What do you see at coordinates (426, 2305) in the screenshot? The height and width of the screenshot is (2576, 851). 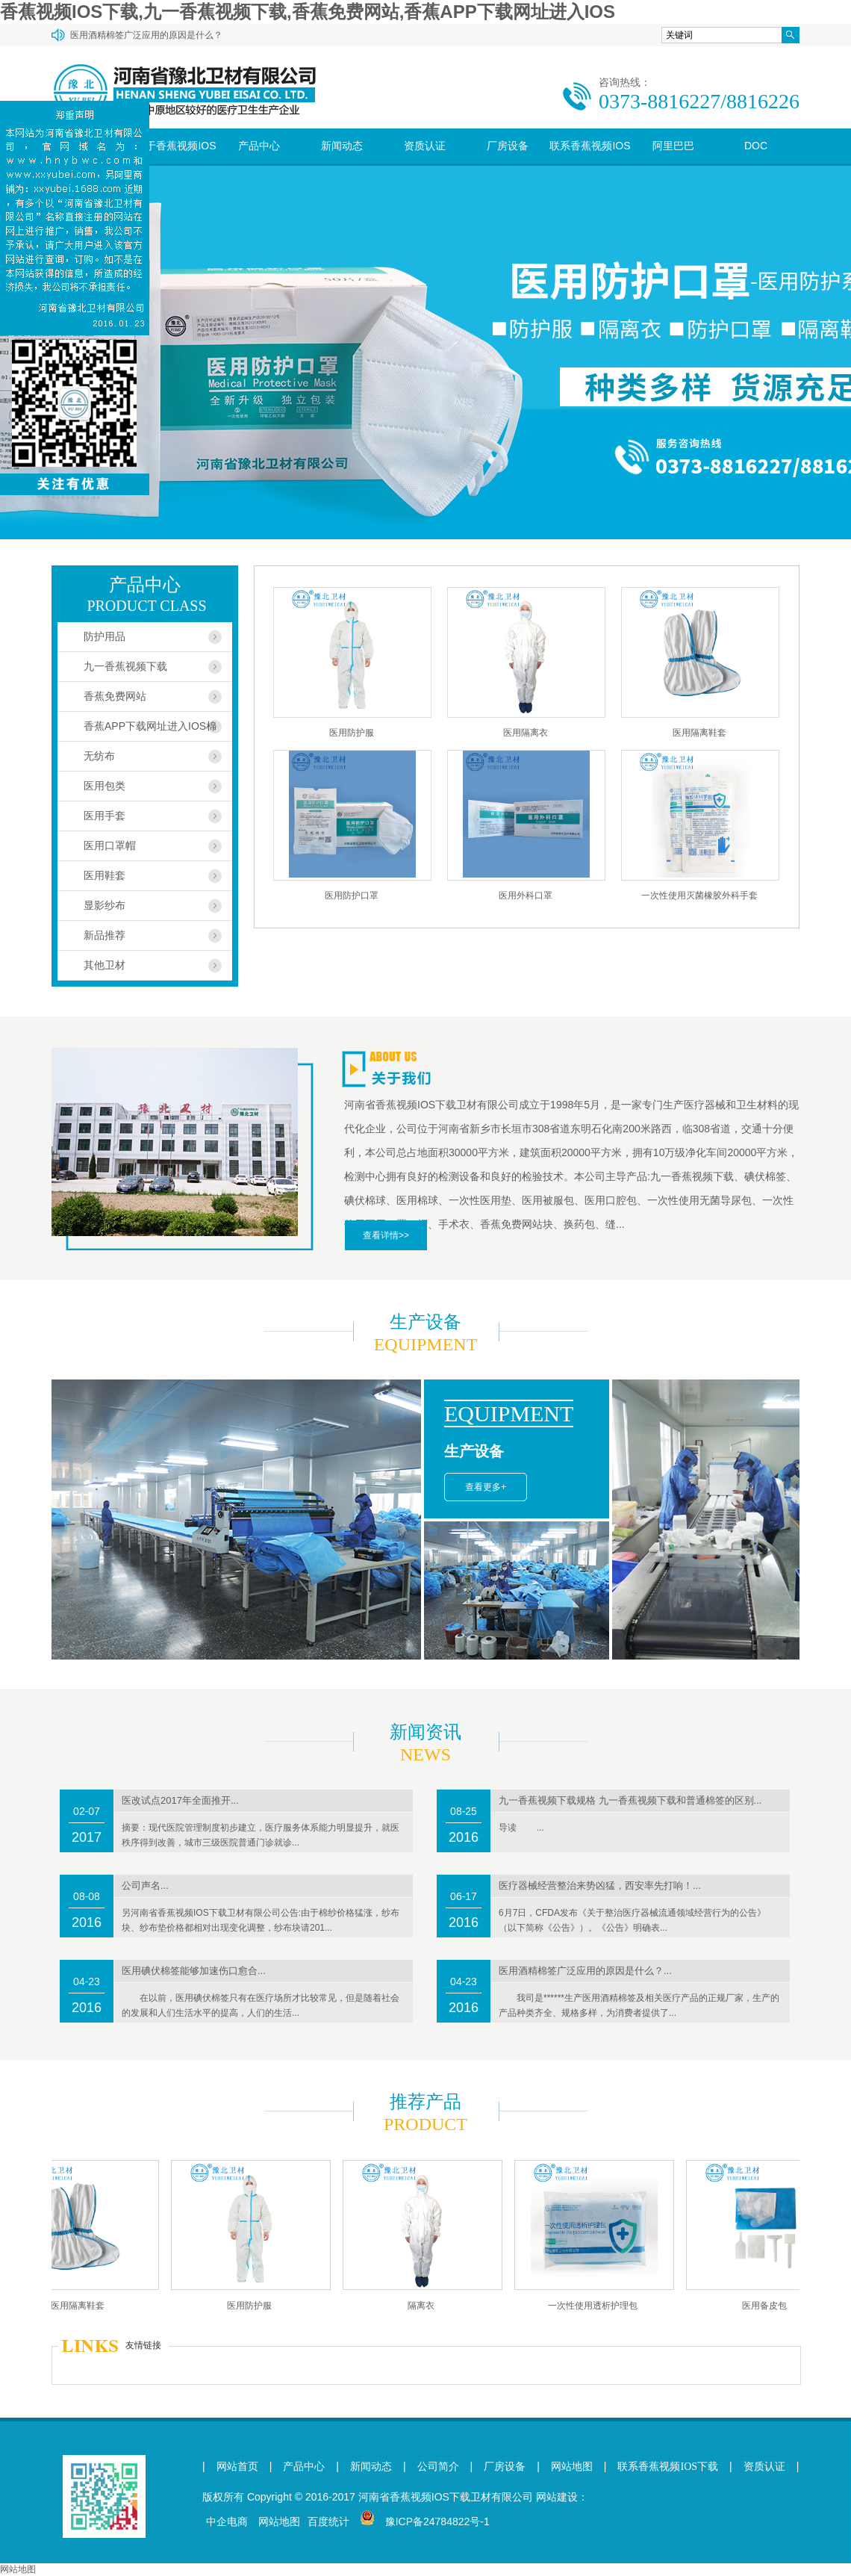 I see `隔离衣` at bounding box center [426, 2305].